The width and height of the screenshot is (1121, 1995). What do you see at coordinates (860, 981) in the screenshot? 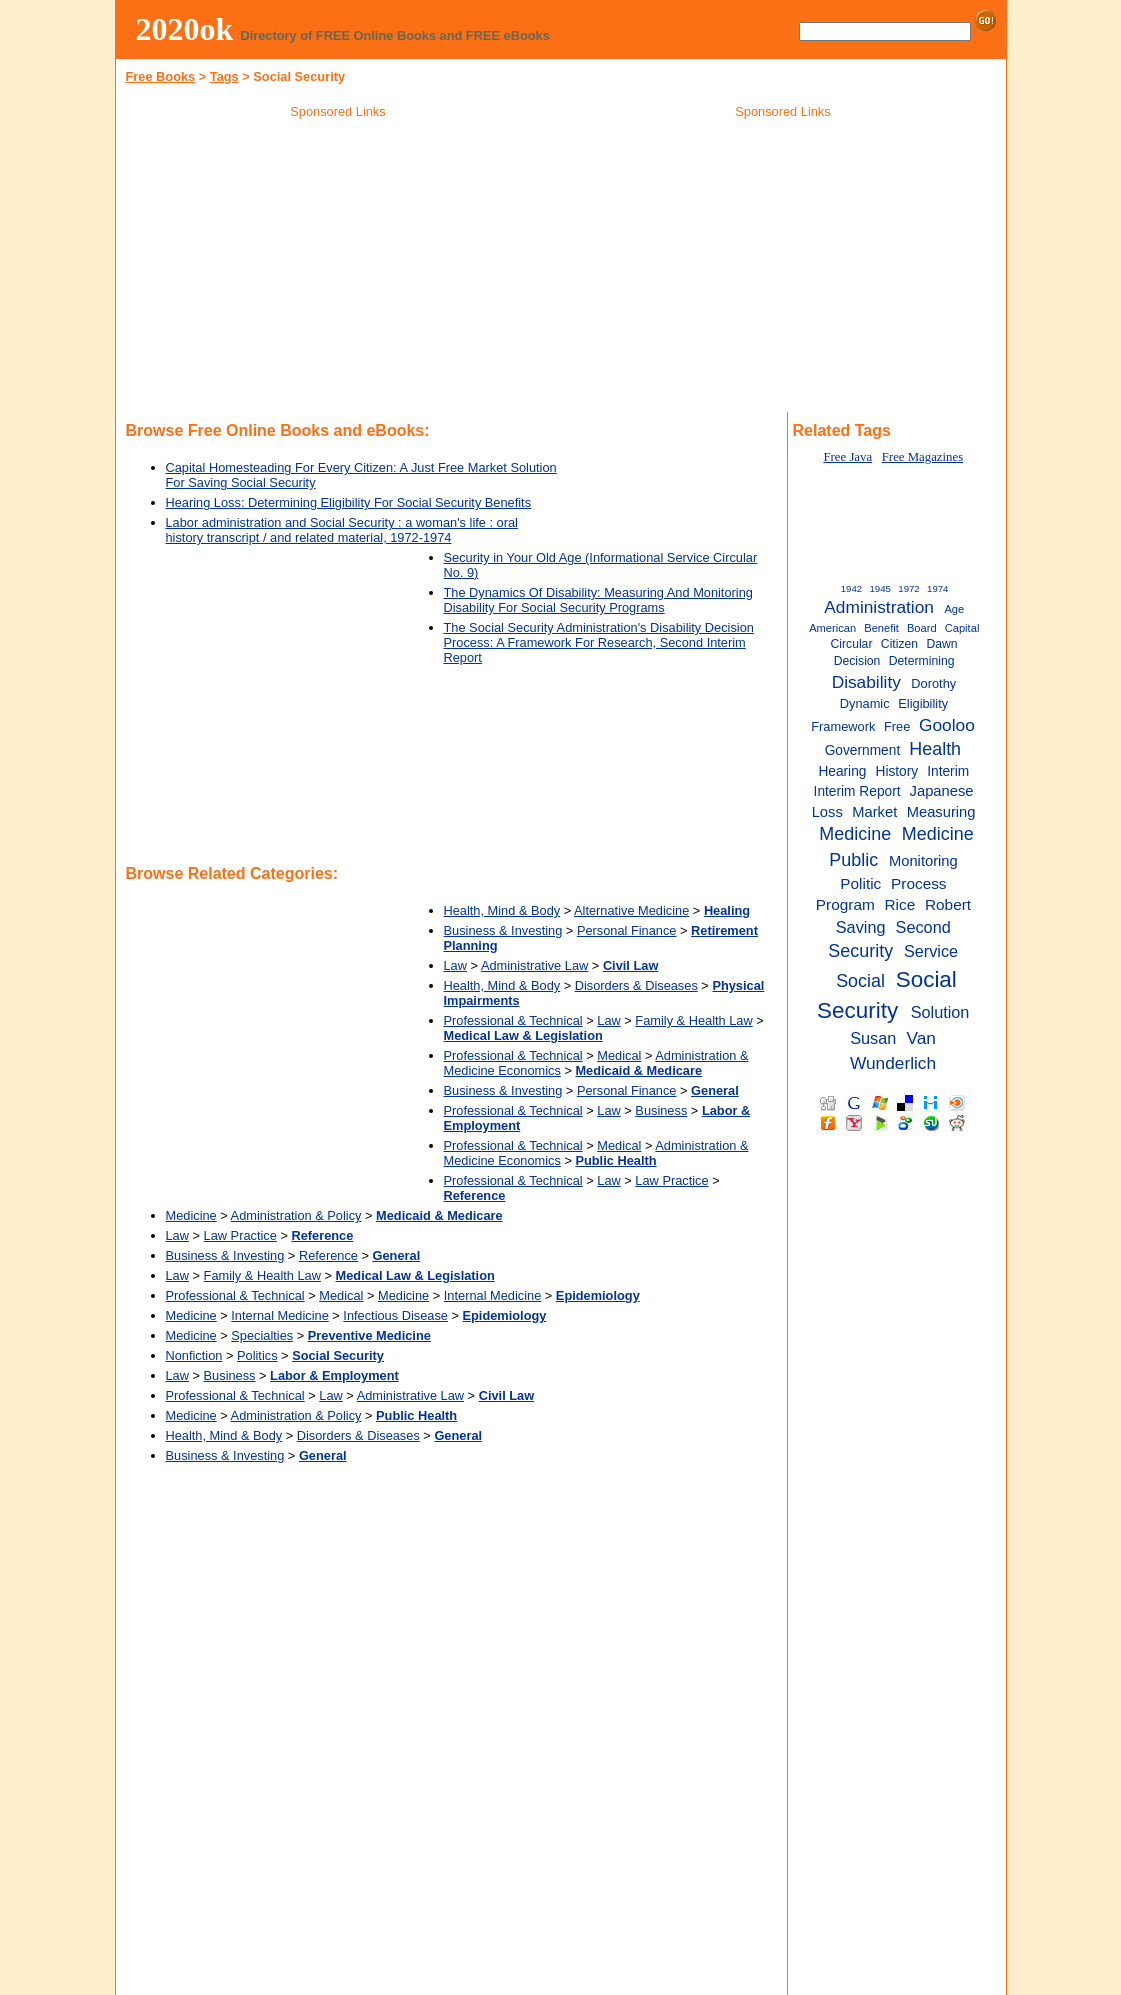
I see `Social` at bounding box center [860, 981].